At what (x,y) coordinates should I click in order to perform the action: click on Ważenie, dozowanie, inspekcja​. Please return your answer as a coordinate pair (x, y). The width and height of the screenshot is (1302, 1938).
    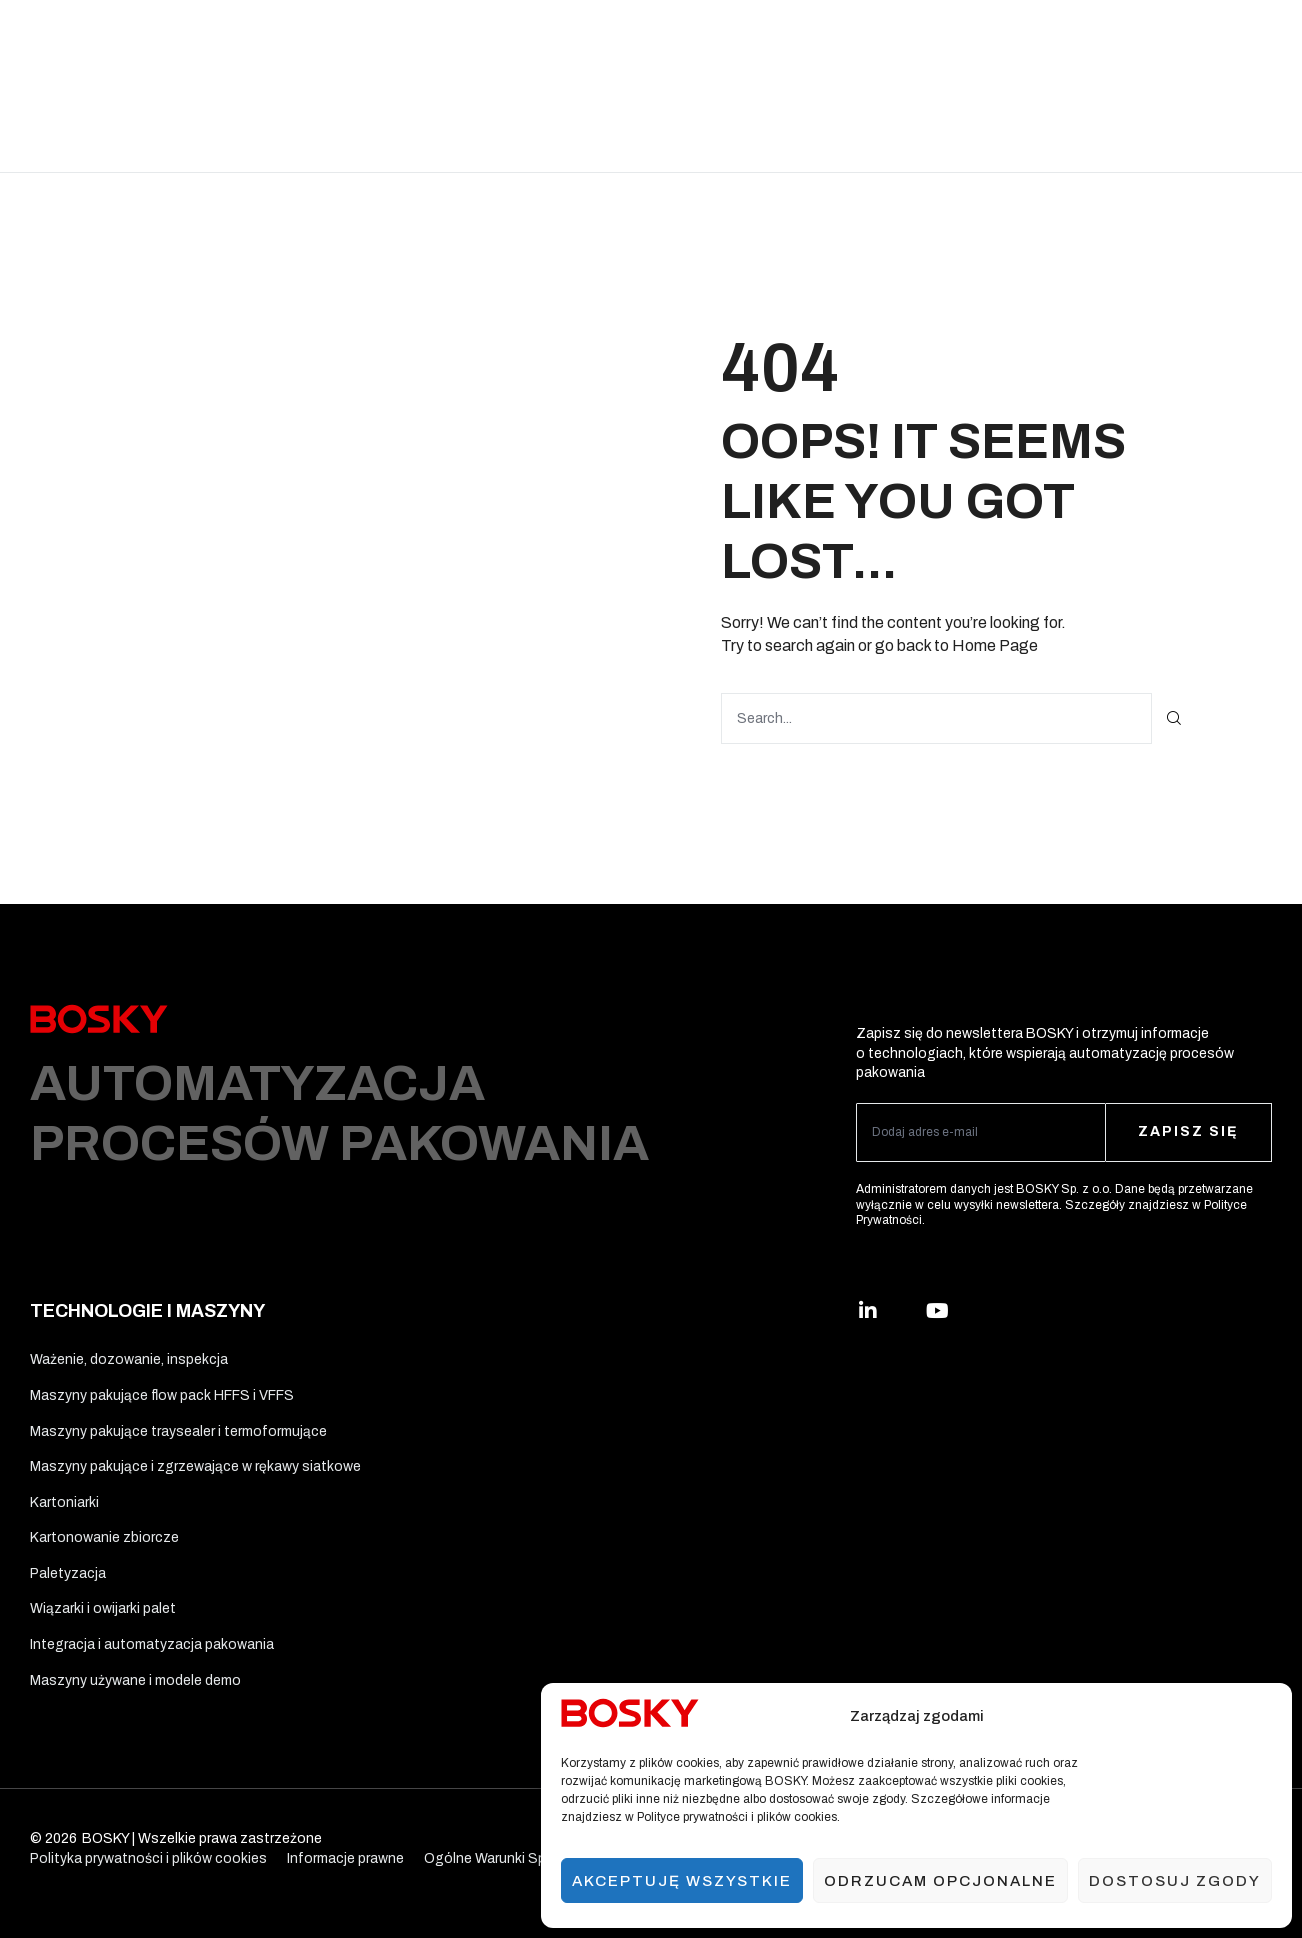
    Looking at the image, I should click on (129, 1359).